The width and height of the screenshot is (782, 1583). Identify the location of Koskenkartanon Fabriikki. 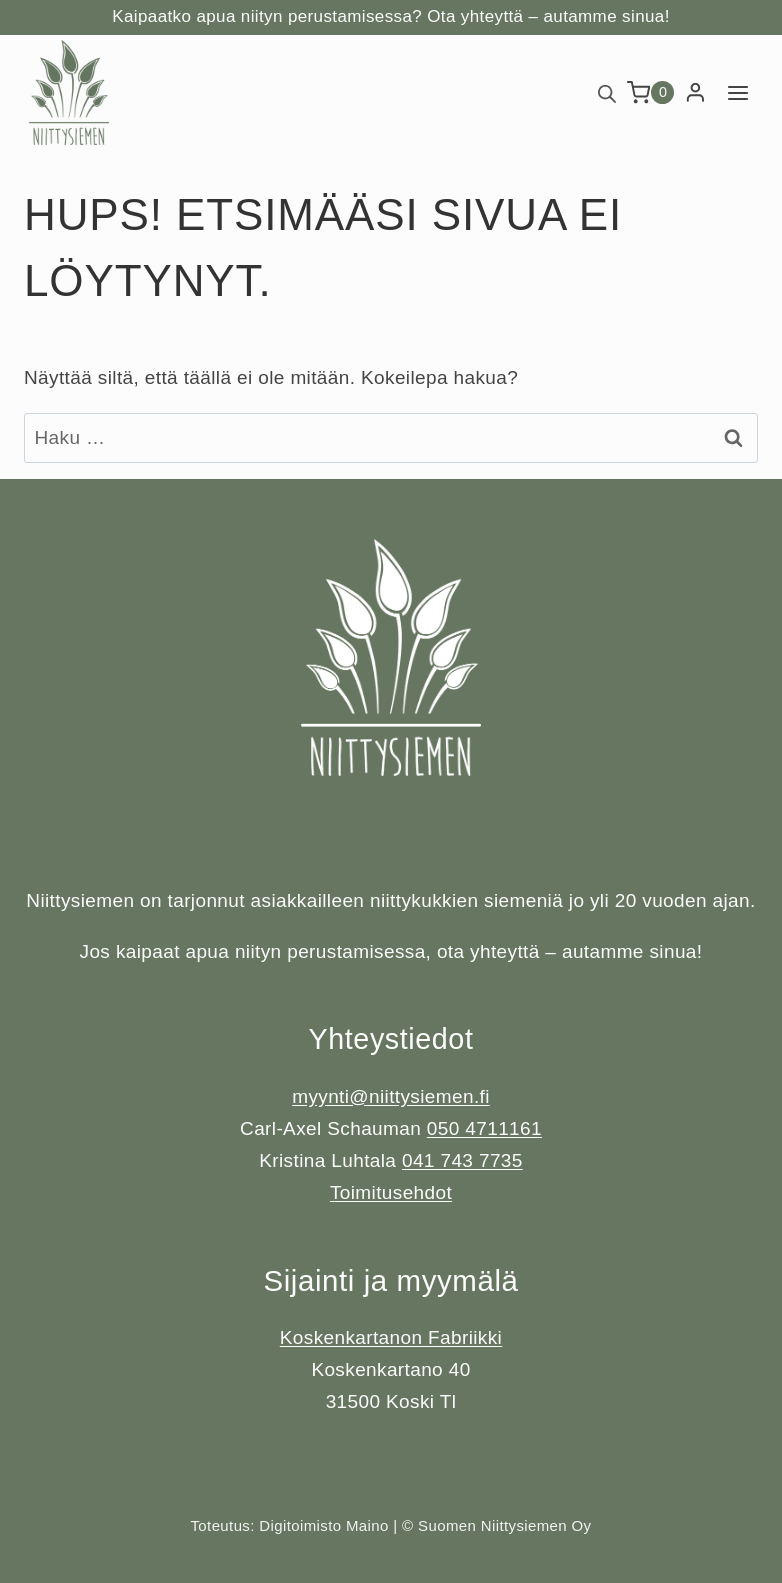
(391, 1337).